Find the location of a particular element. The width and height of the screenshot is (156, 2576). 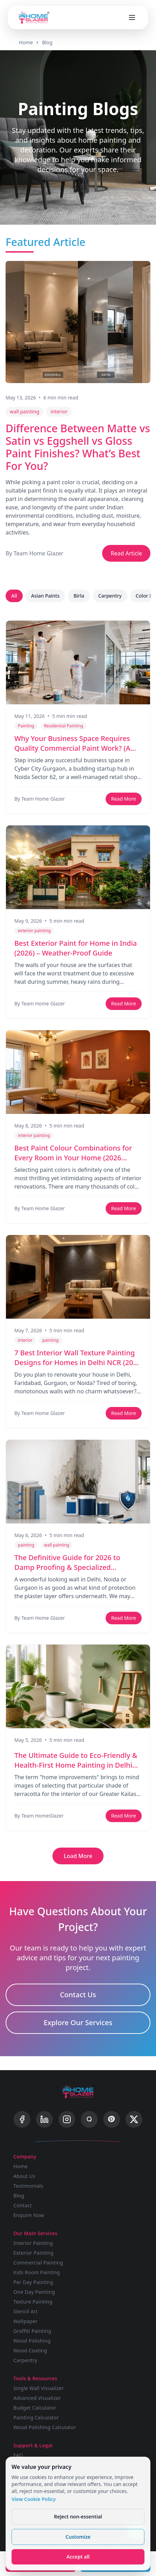

One Day Painting is located at coordinates (34, 2292).